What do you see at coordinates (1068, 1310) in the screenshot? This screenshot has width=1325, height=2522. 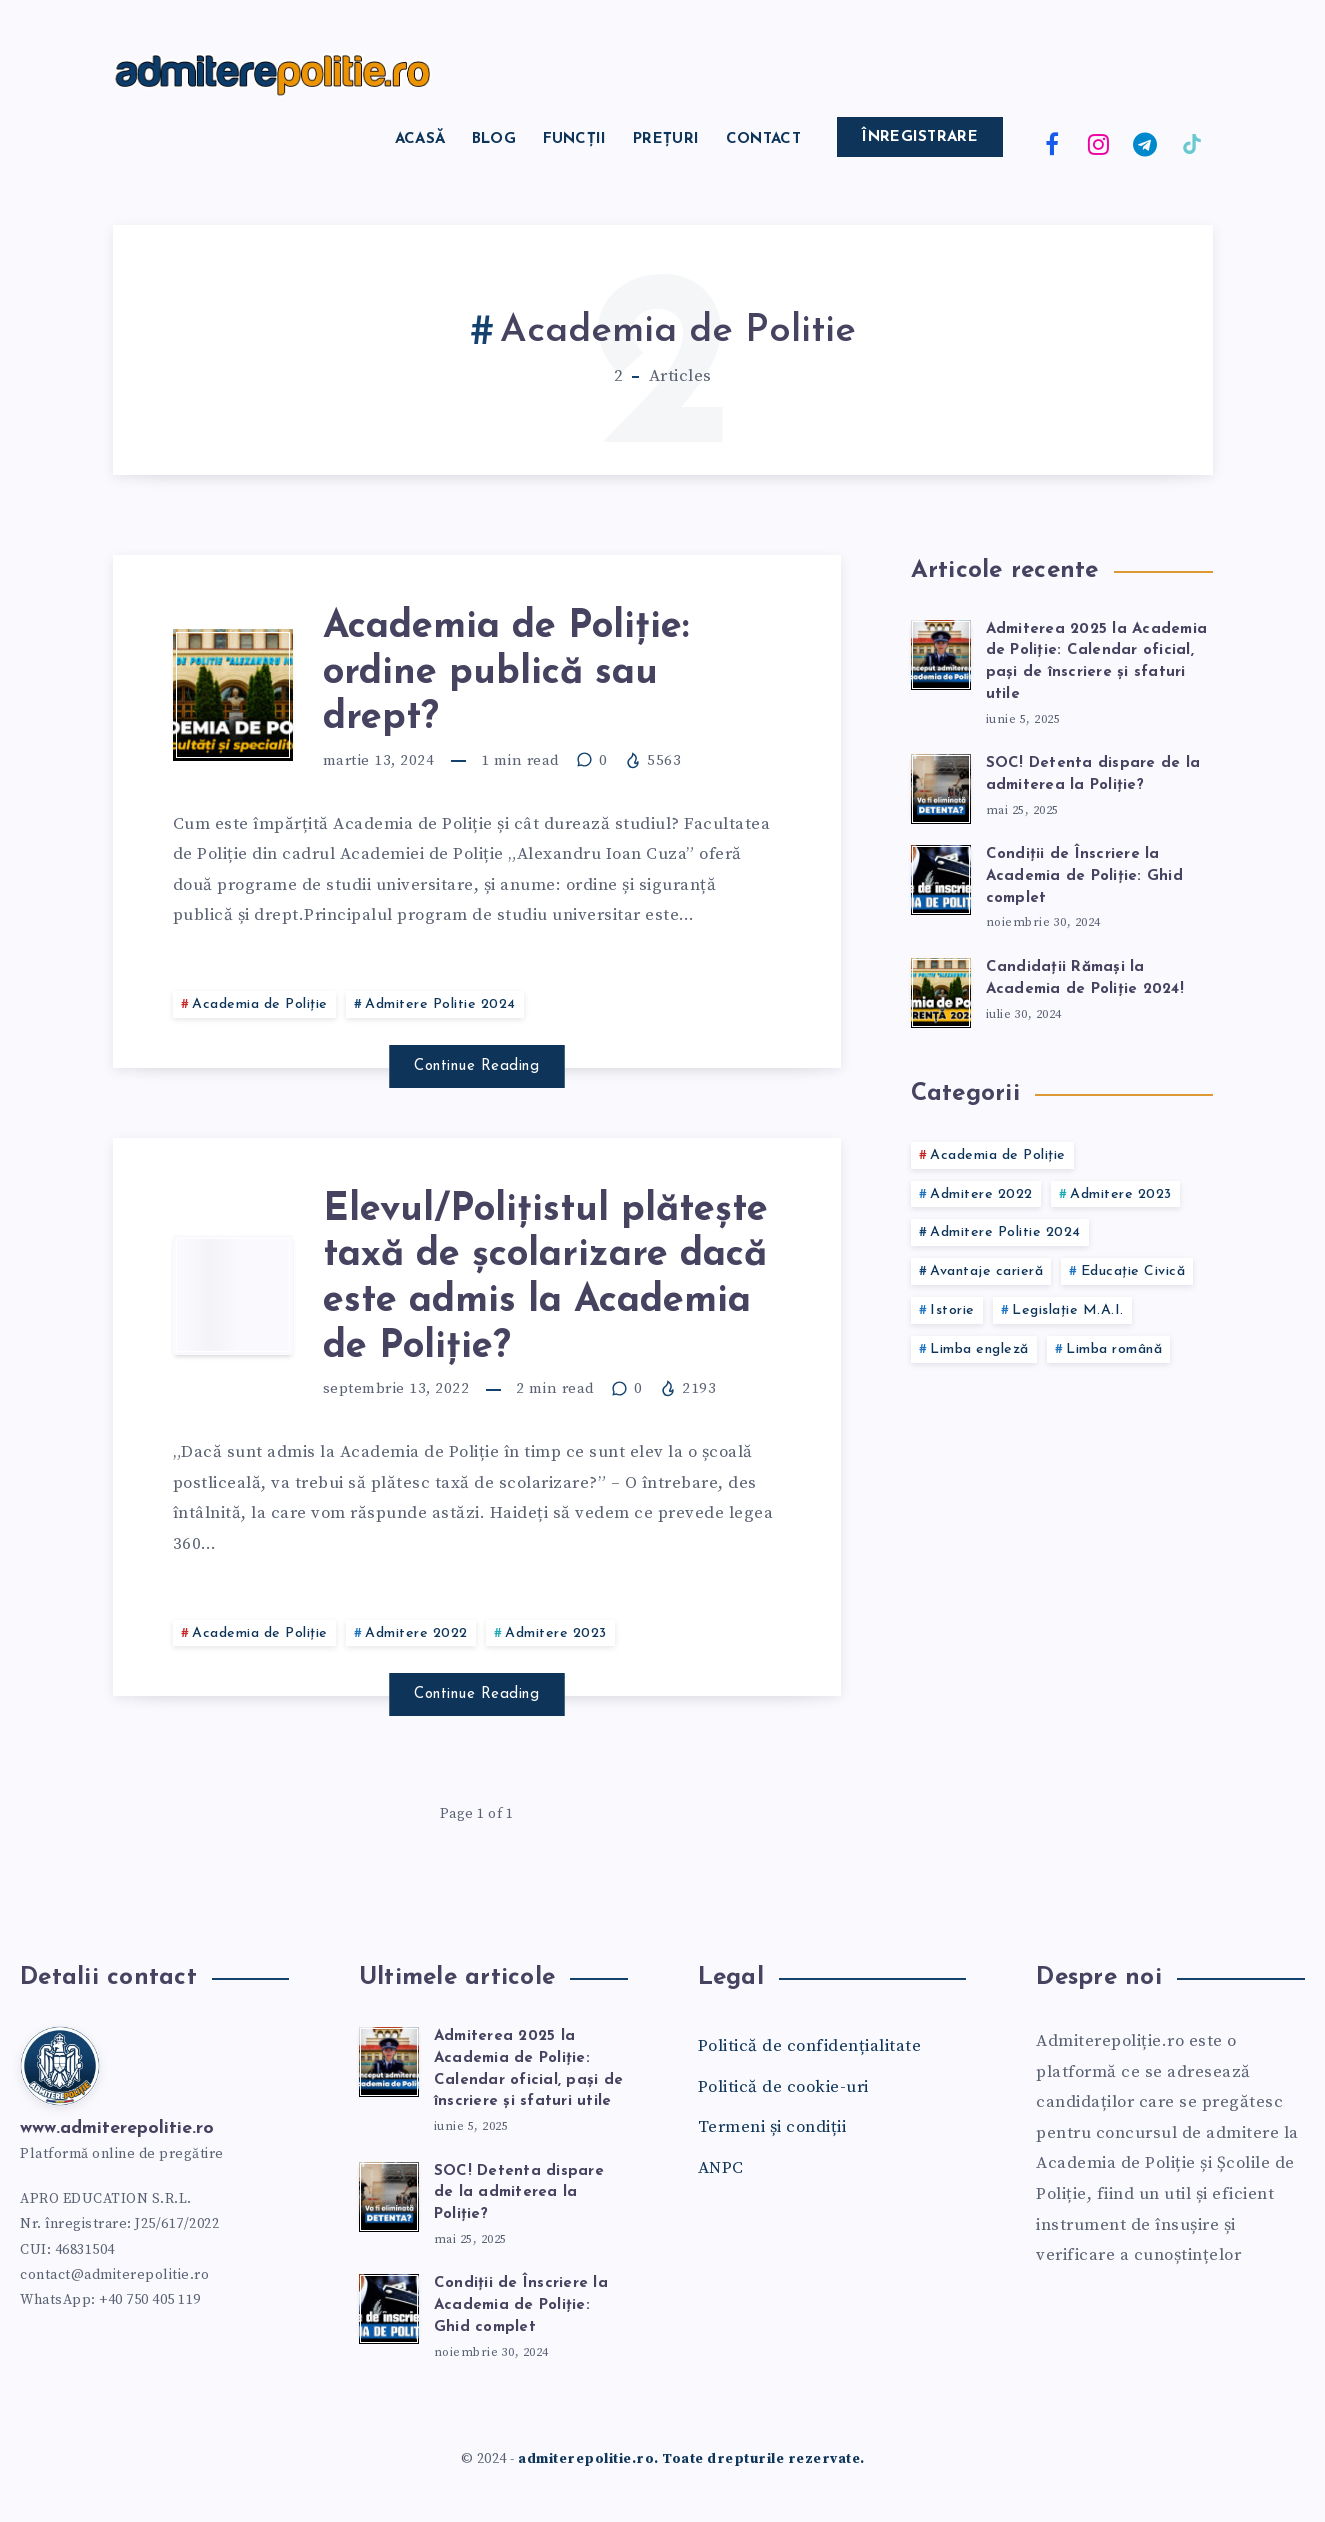 I see `Legislație M.A.I.` at bounding box center [1068, 1310].